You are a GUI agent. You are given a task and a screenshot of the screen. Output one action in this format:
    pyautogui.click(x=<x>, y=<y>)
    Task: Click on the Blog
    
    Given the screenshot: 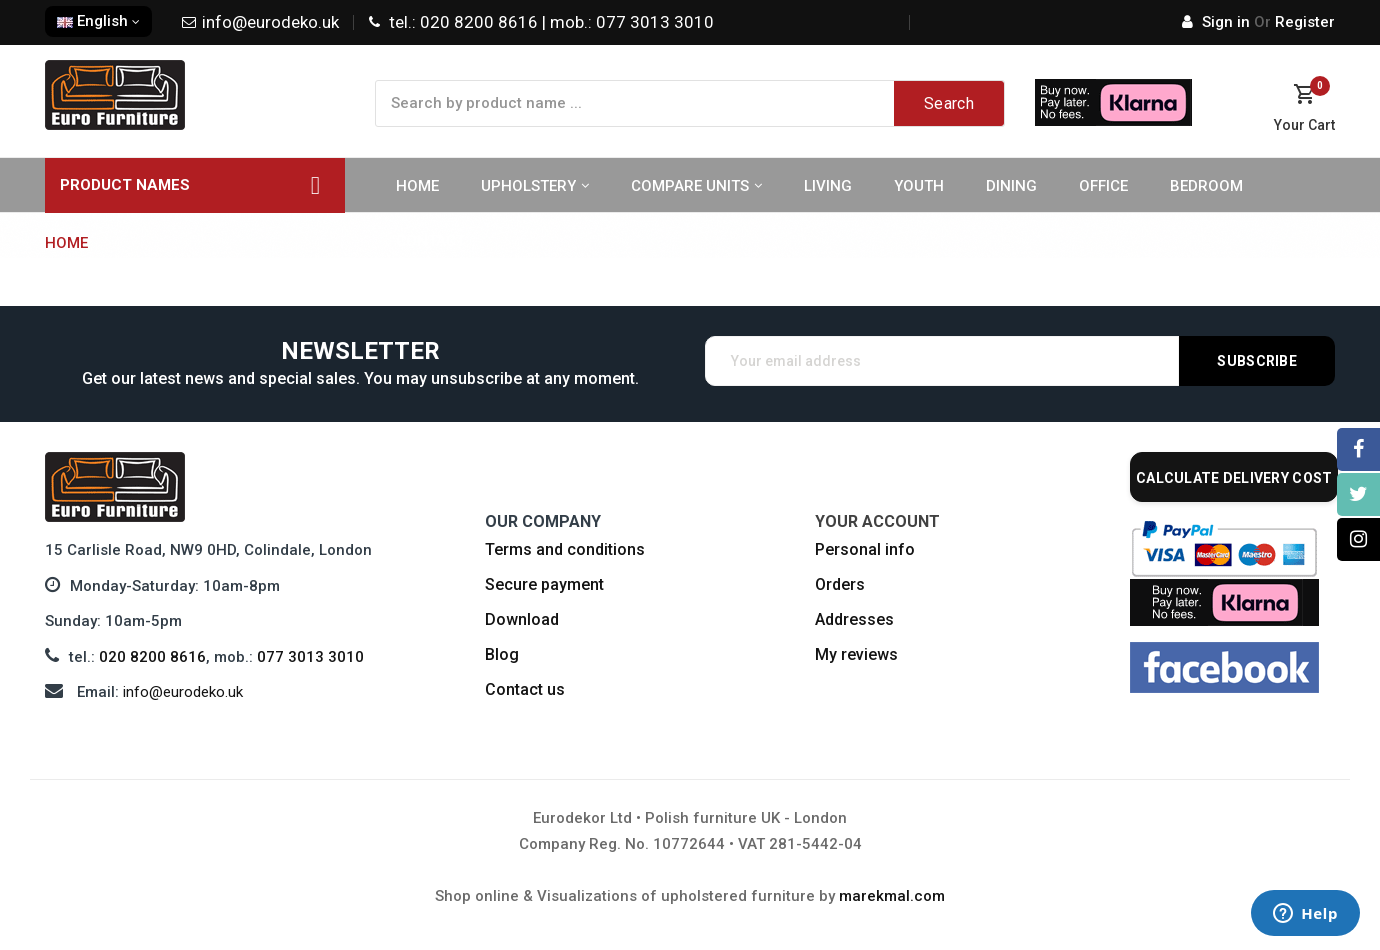 What is the action you would take?
    pyautogui.click(x=502, y=654)
    